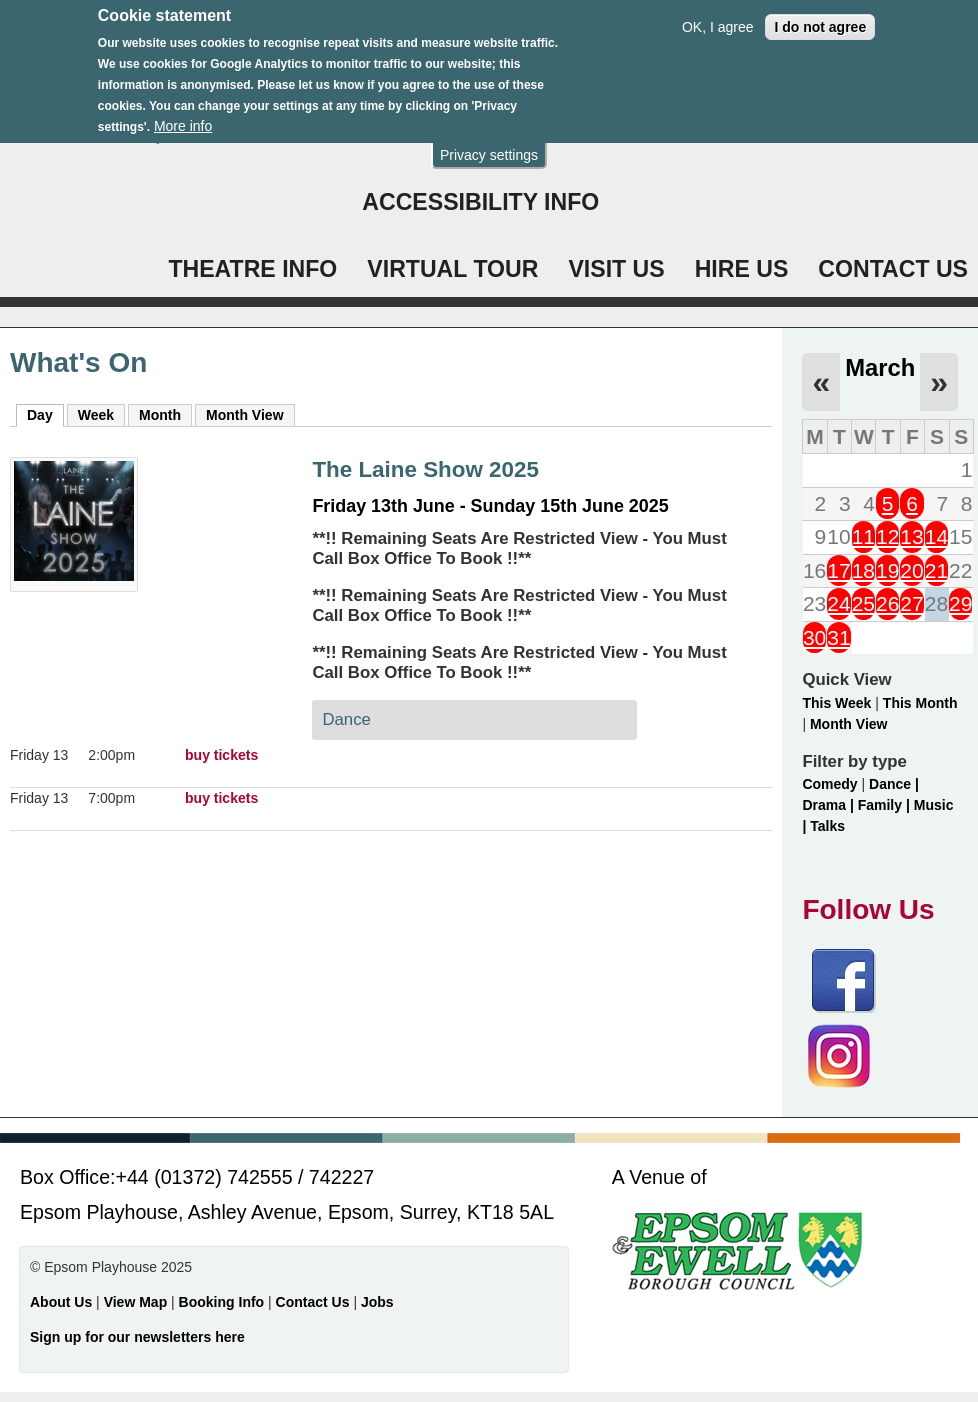  Describe the element at coordinates (829, 784) in the screenshot. I see `Comedy` at that location.